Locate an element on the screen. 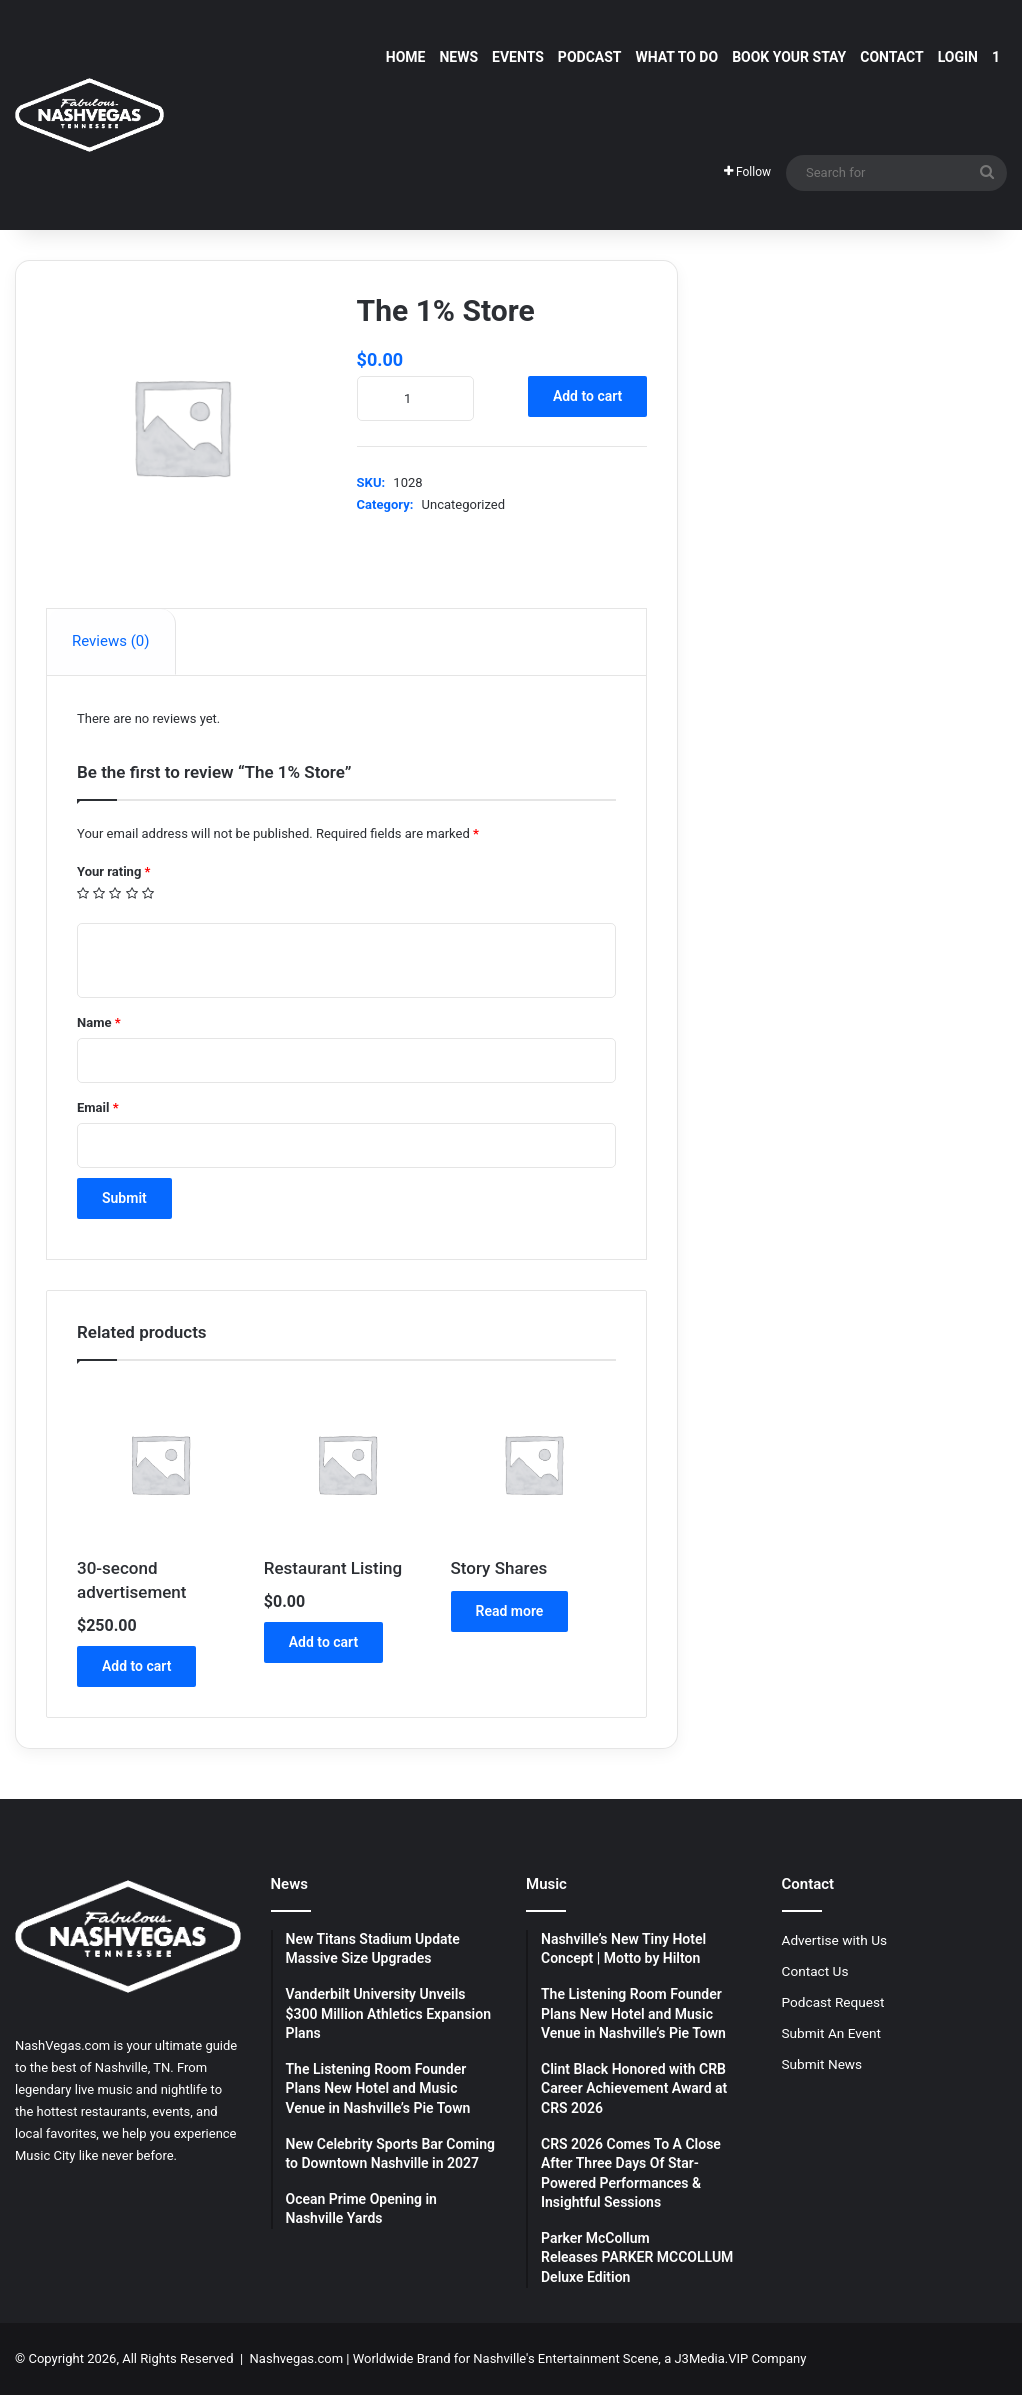  Read more [Read more about “Story Shares”] is located at coordinates (510, 1611).